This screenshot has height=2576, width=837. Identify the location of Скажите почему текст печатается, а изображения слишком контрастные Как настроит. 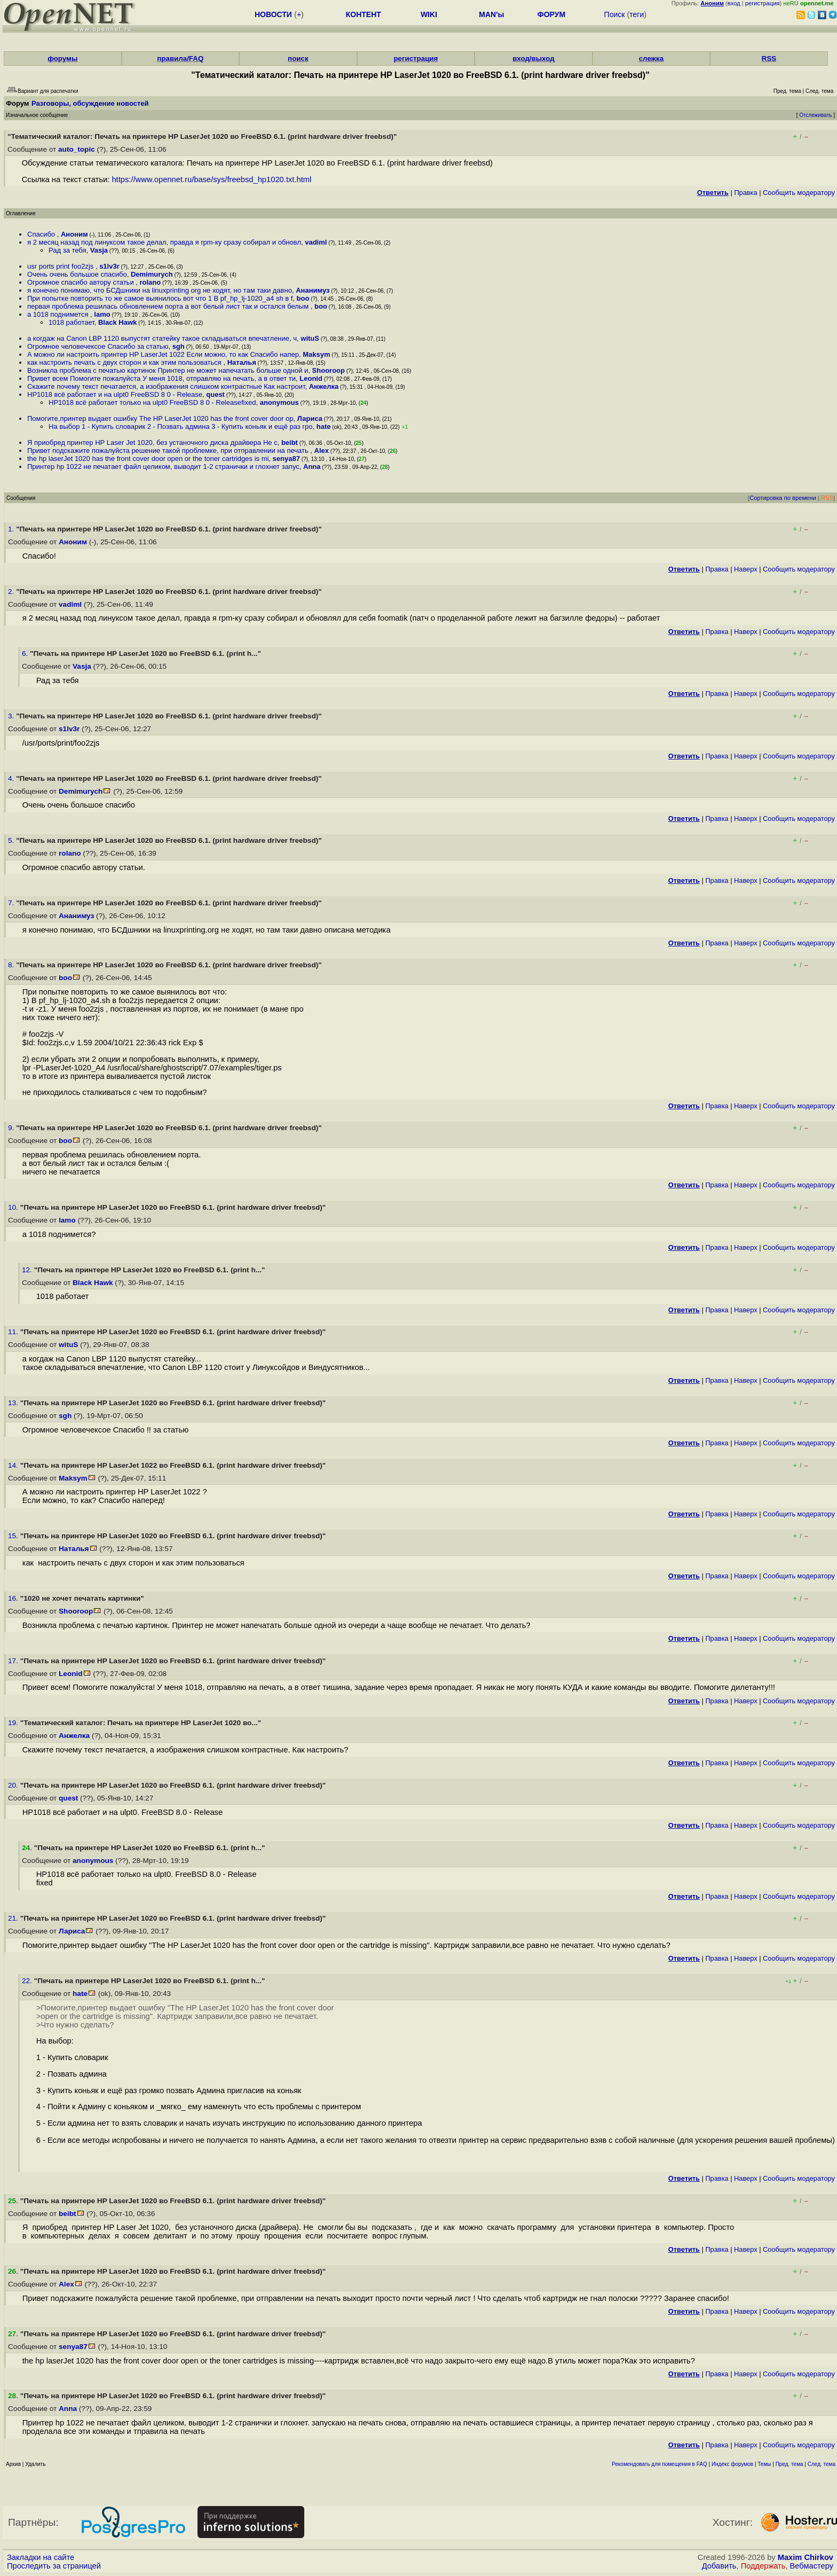
(166, 386).